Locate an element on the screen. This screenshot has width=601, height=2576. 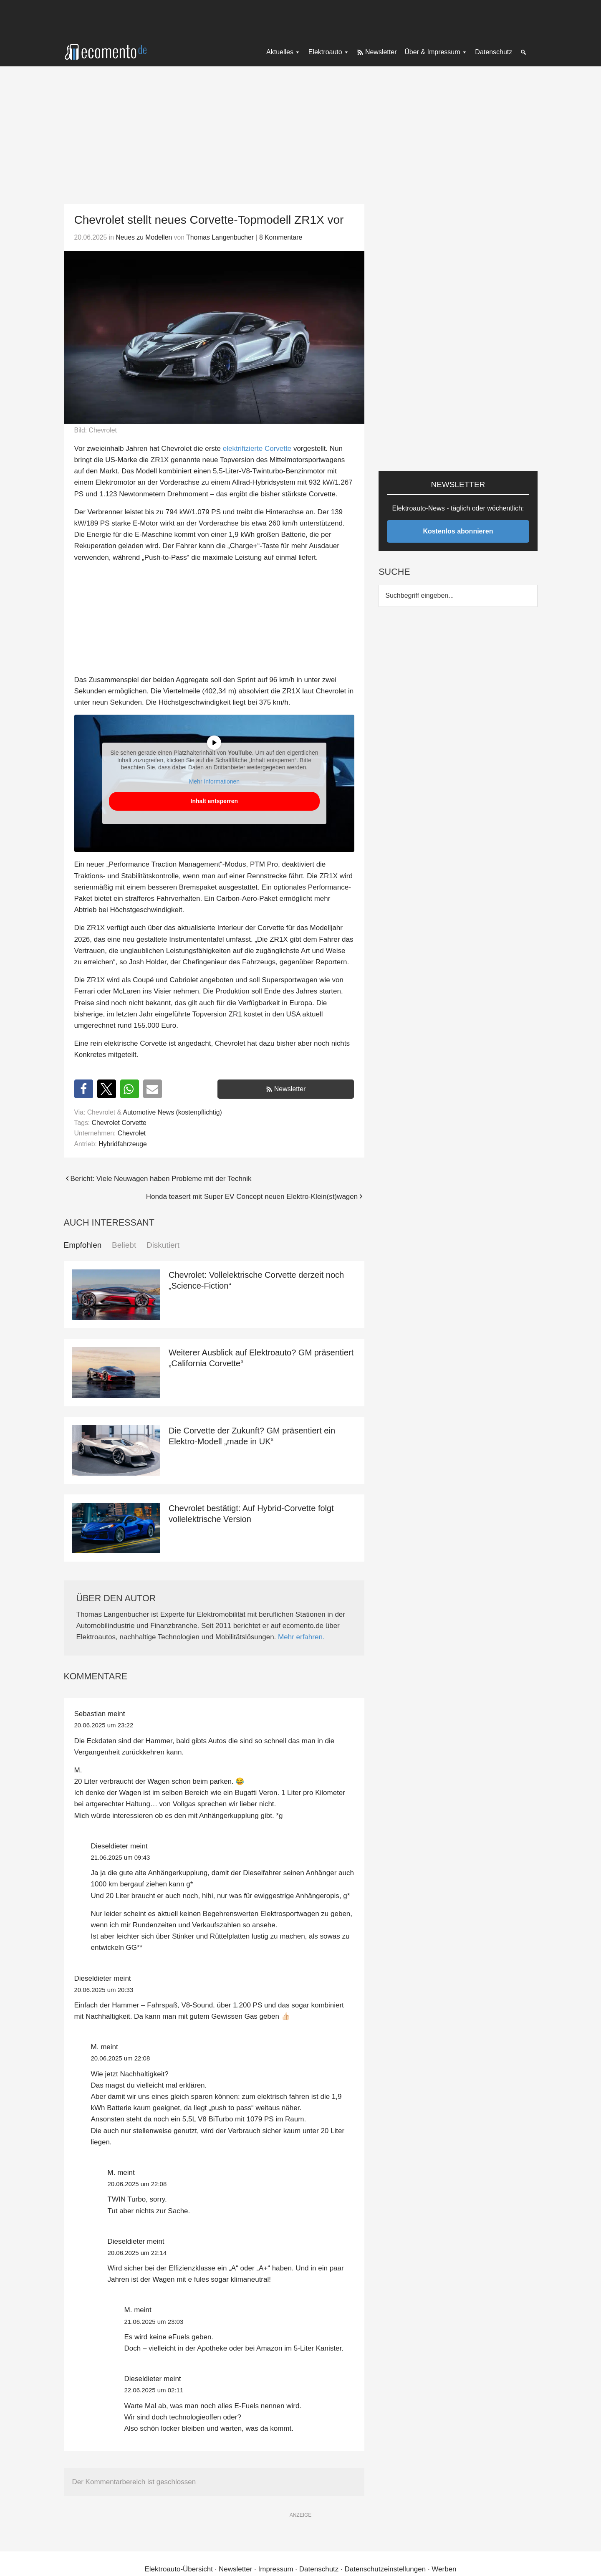
Newsletter is located at coordinates (290, 1088).